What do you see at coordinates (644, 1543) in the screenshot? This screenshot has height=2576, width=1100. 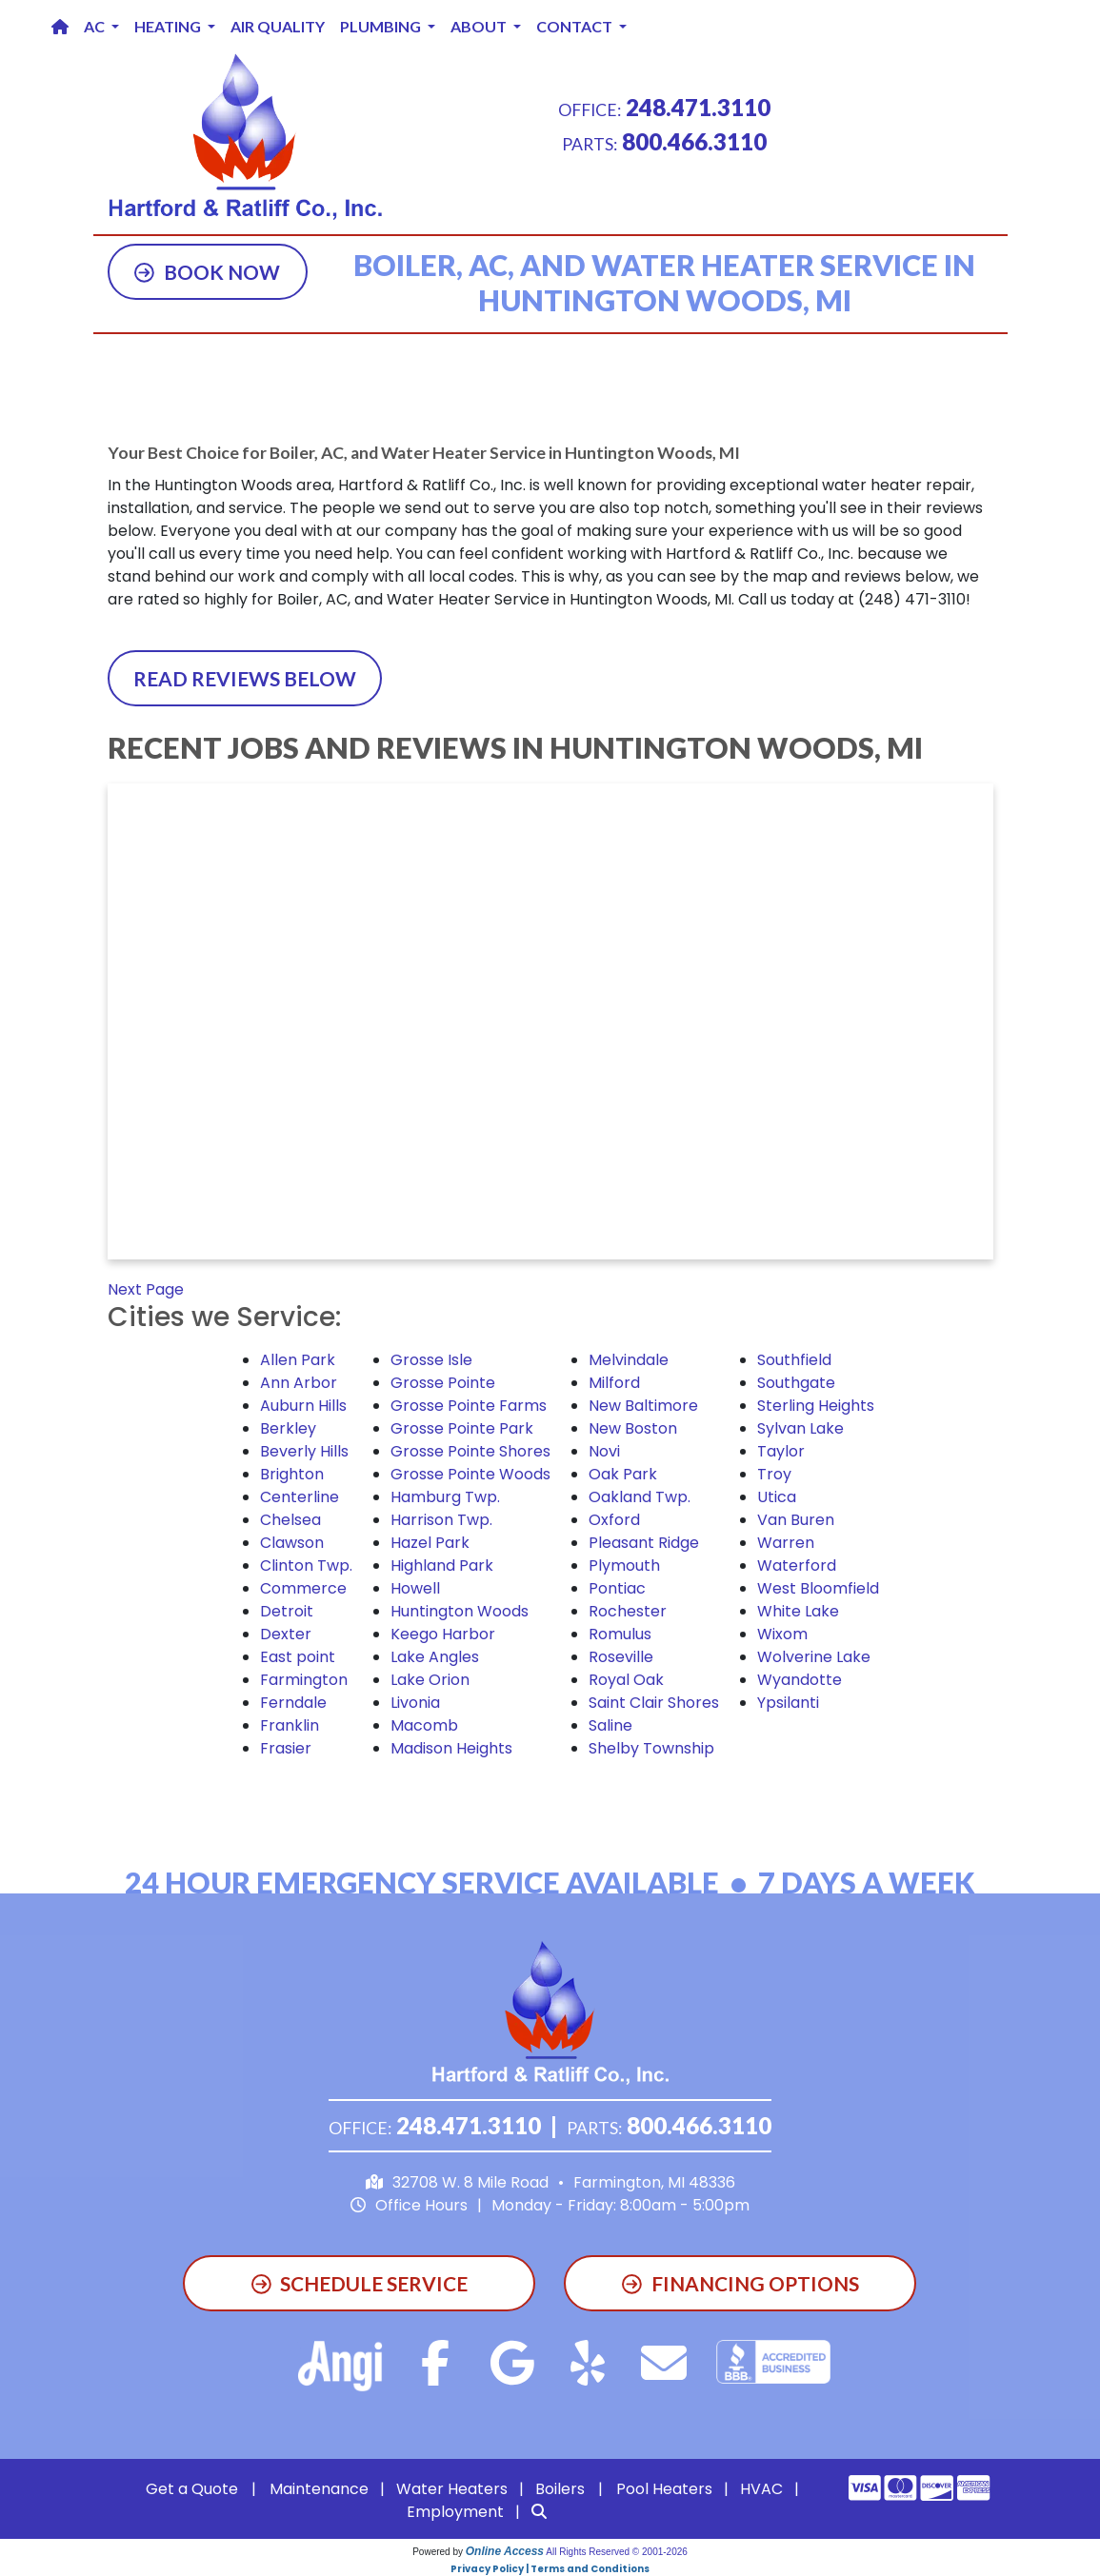 I see `Pleasant Ridge` at bounding box center [644, 1543].